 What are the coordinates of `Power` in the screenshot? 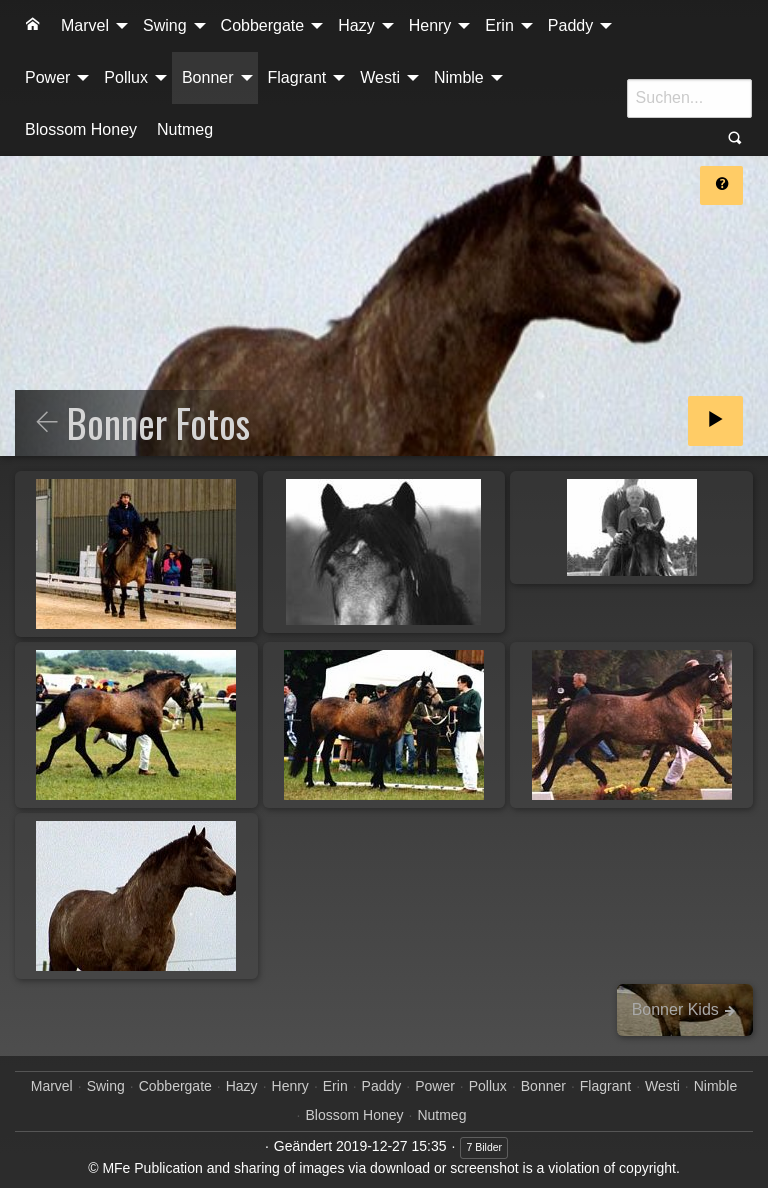 It's located at (47, 77).